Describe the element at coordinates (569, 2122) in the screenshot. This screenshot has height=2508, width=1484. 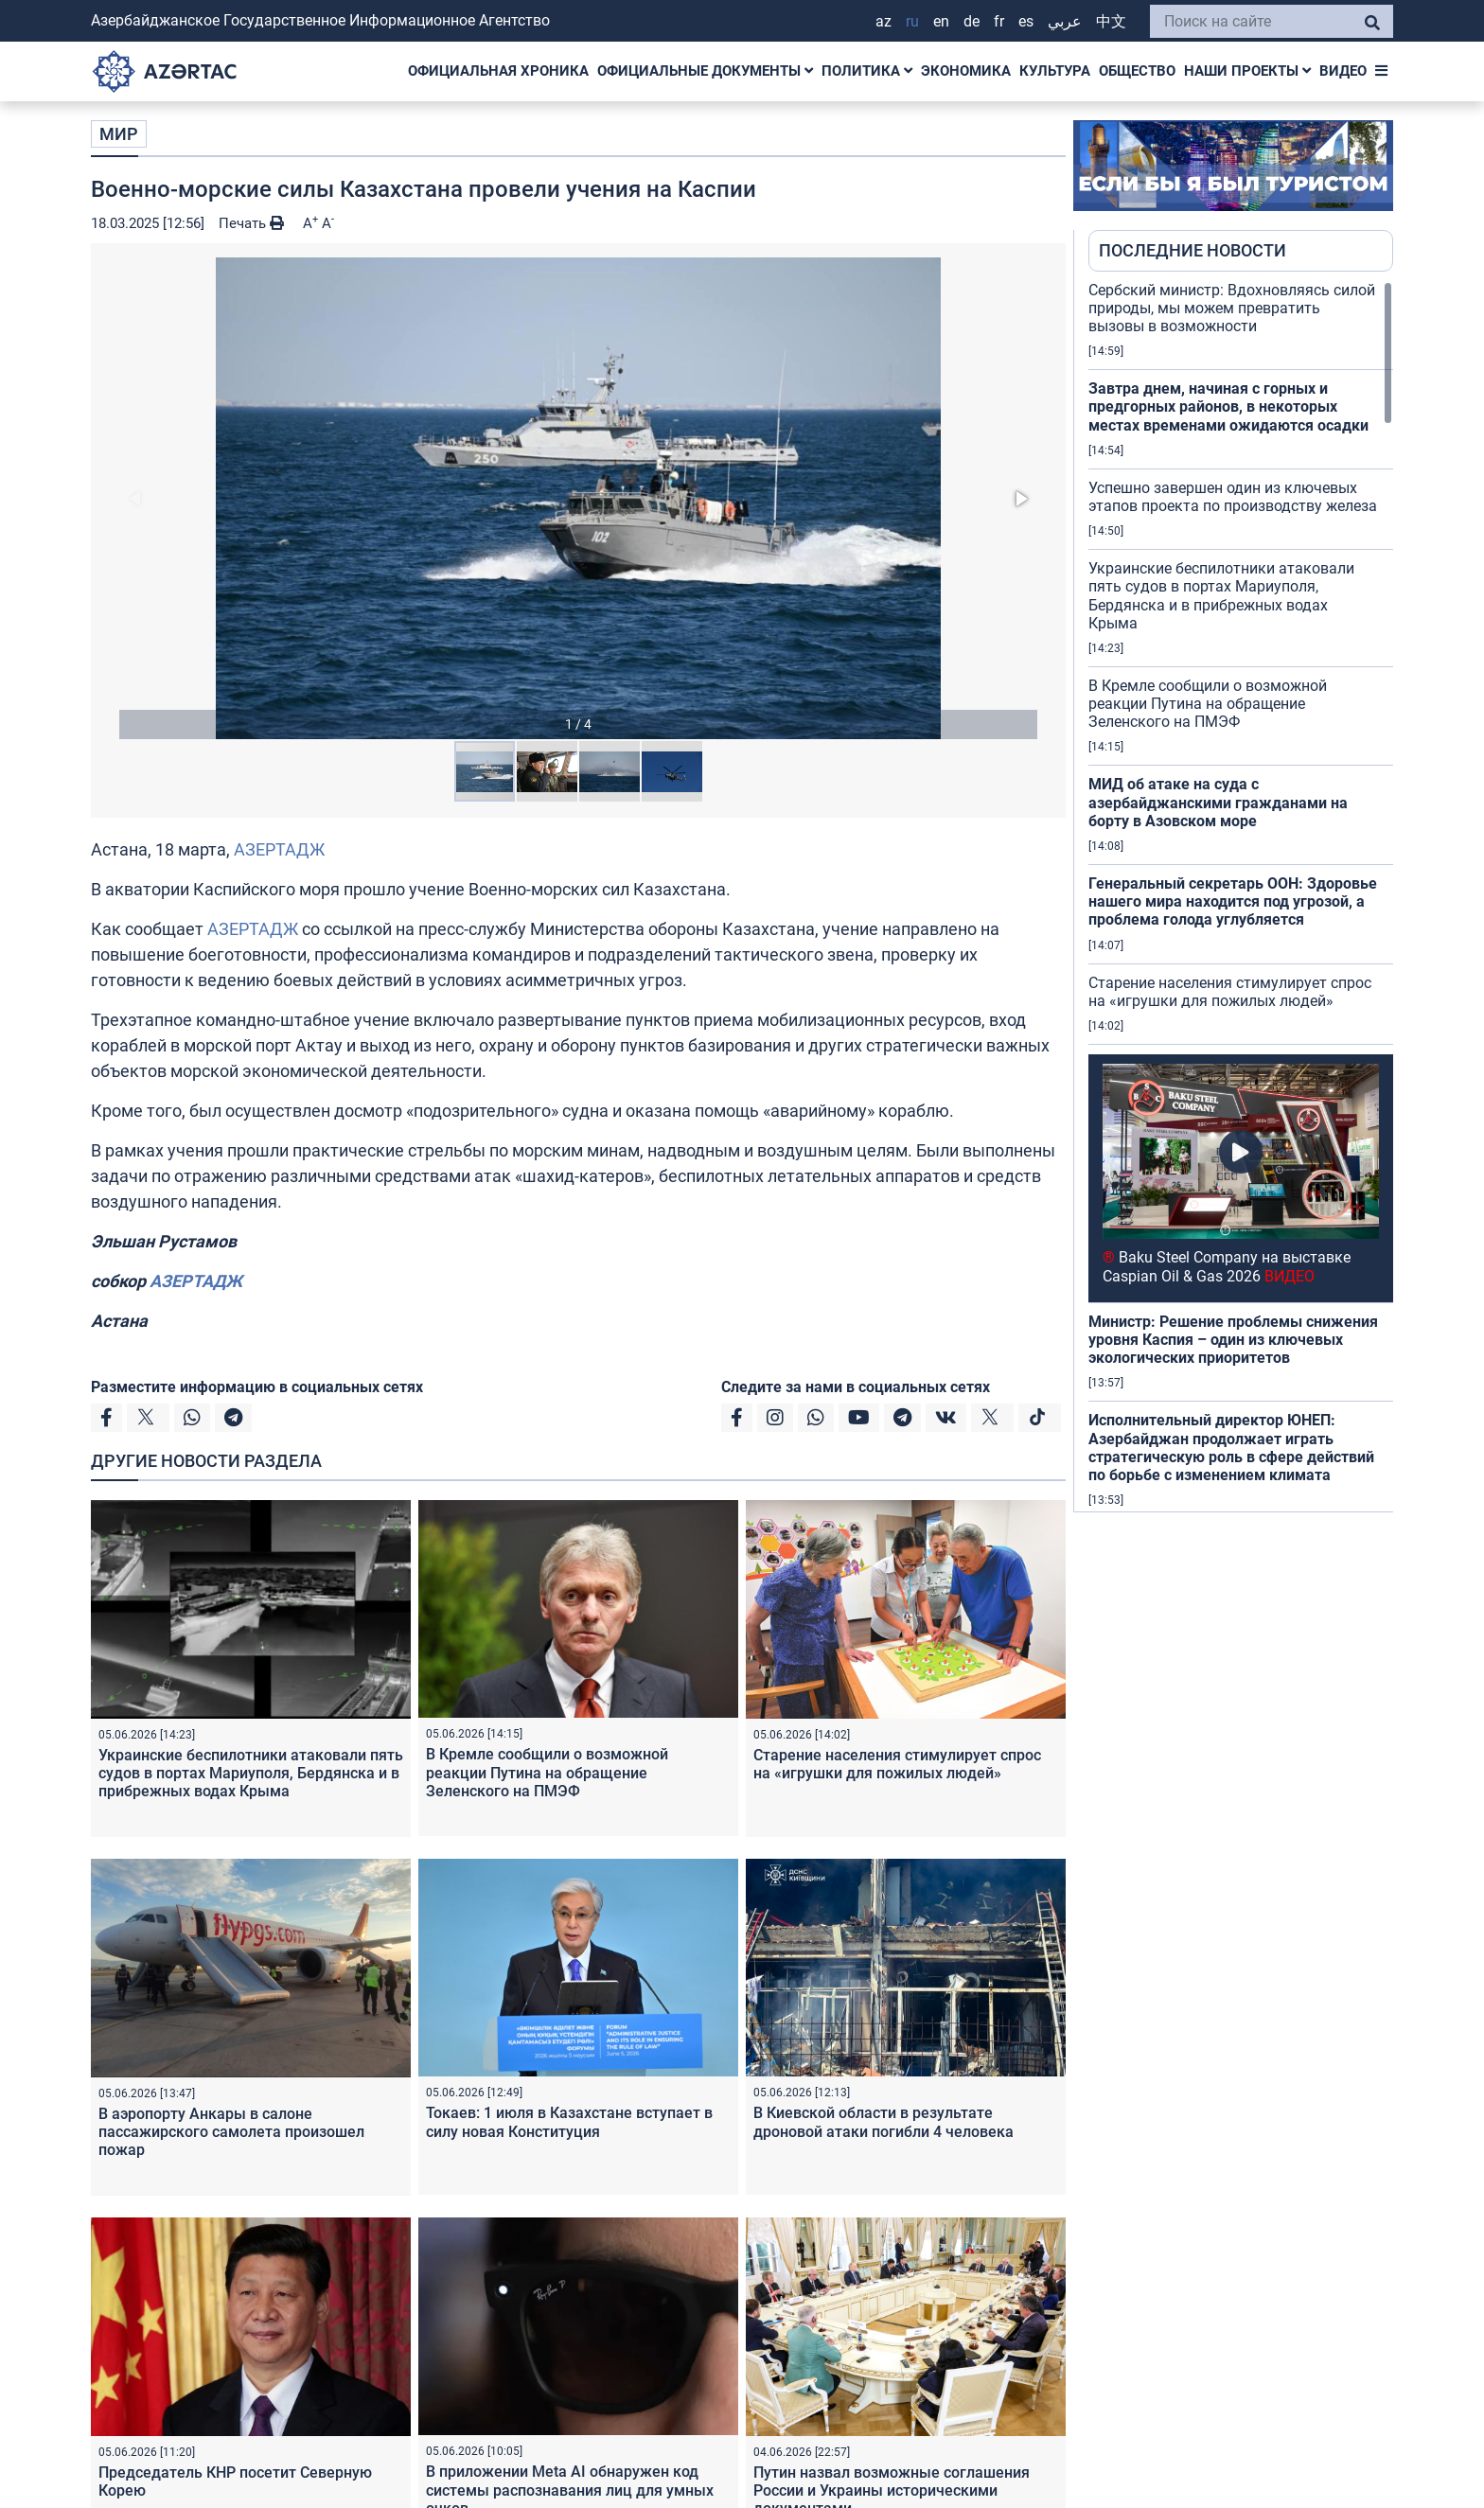
I see `Токаев: 1 июля в Казахстане вступает в силу новая Конституция` at that location.